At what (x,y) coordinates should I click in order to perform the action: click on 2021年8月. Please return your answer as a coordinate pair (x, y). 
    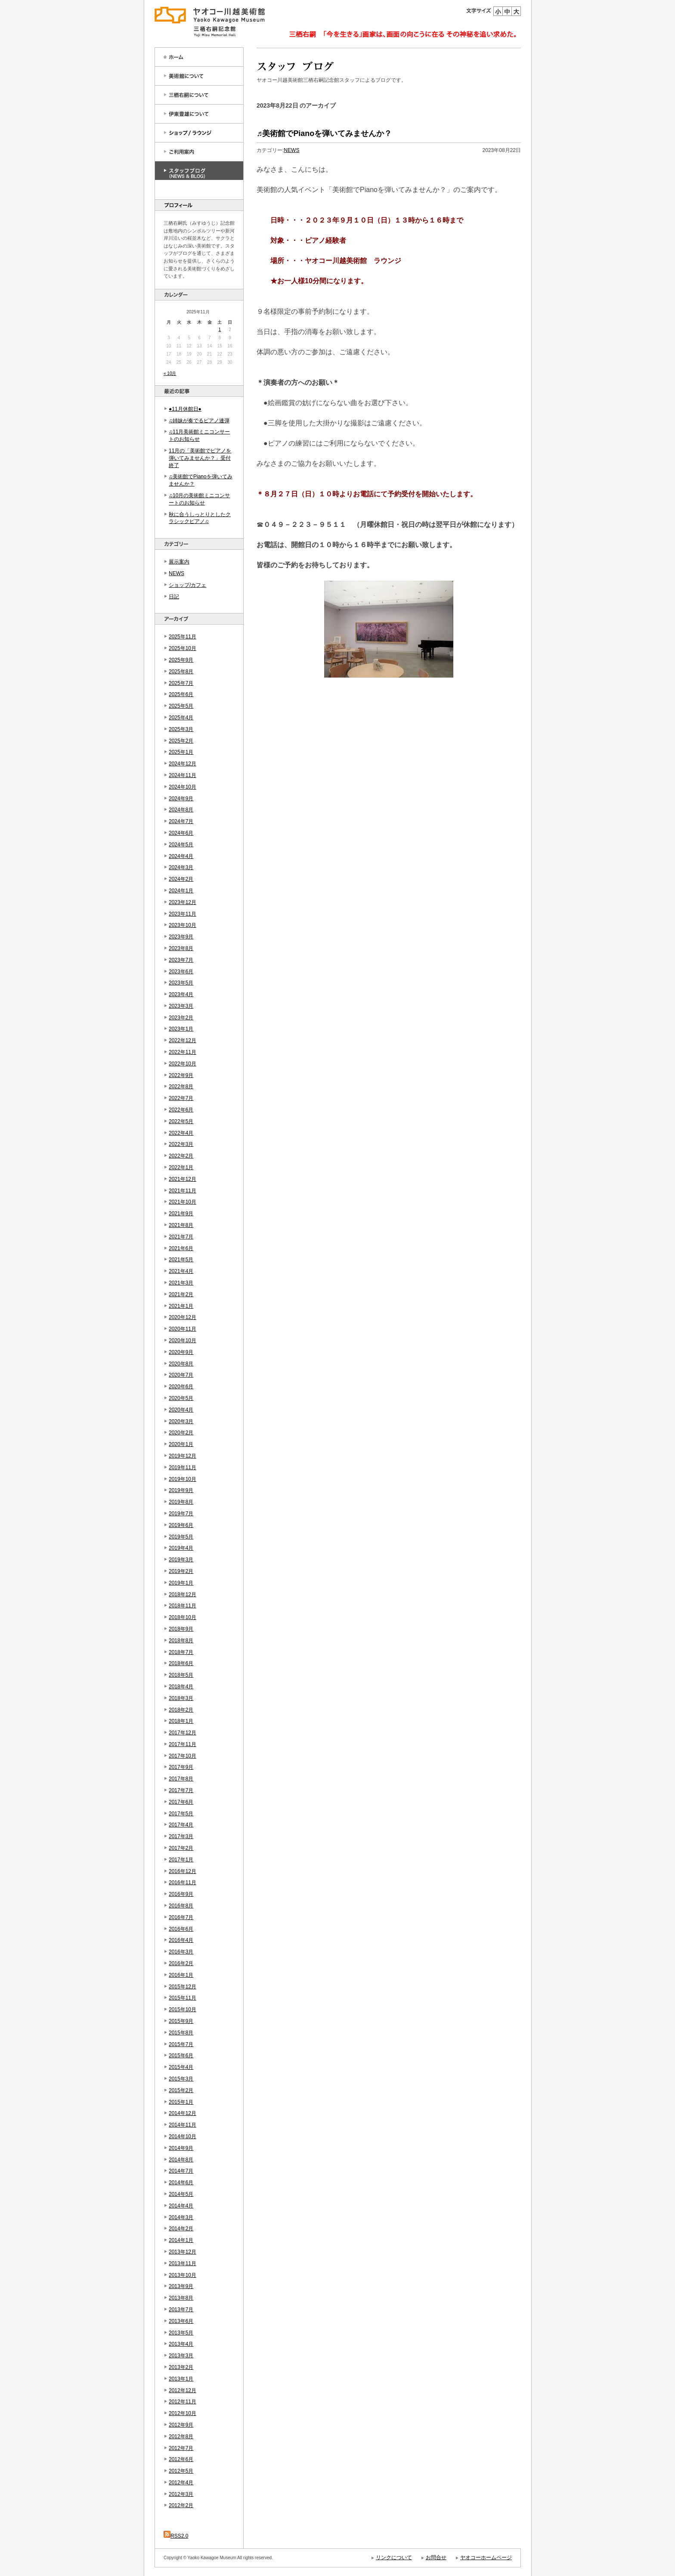
    Looking at the image, I should click on (181, 1225).